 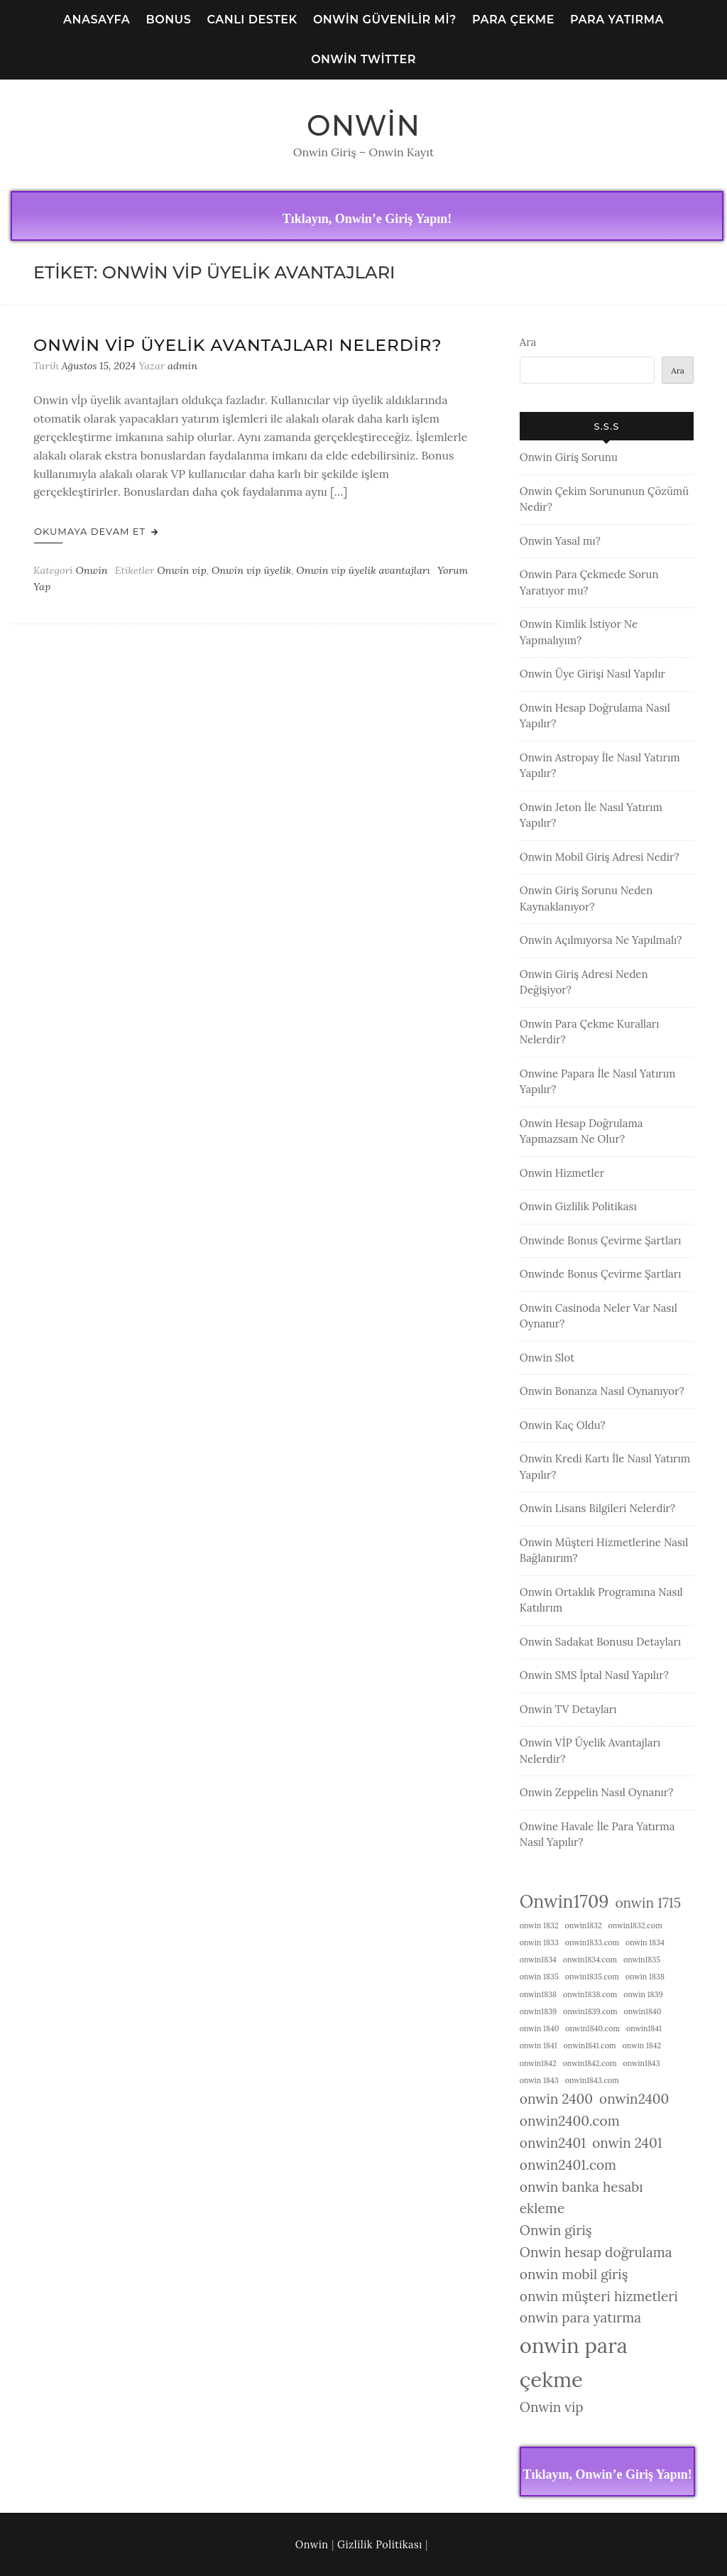 I want to click on onwin 1835 [onwin 1835 (1 öge)], so click(x=539, y=1977).